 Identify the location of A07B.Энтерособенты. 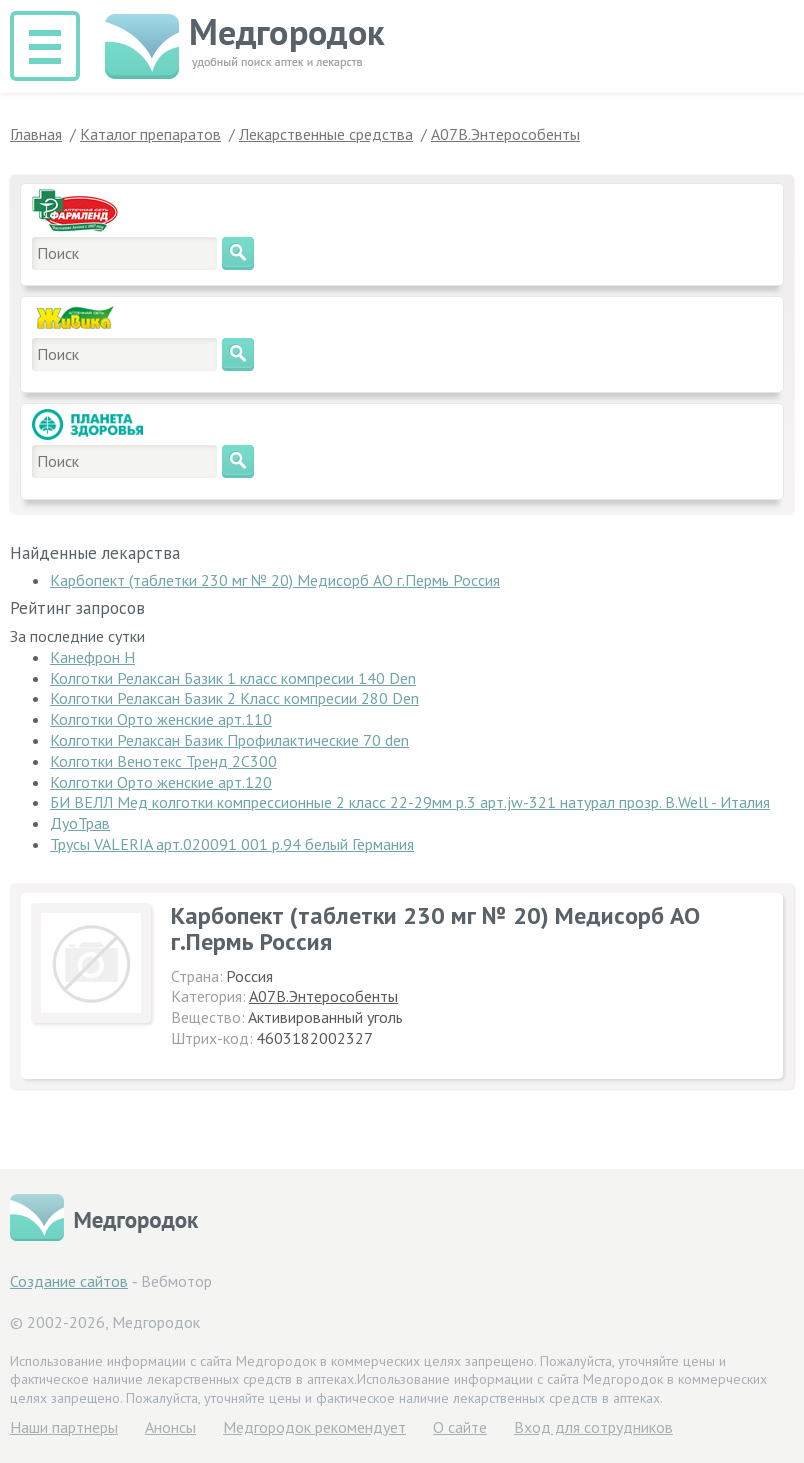
(323, 996).